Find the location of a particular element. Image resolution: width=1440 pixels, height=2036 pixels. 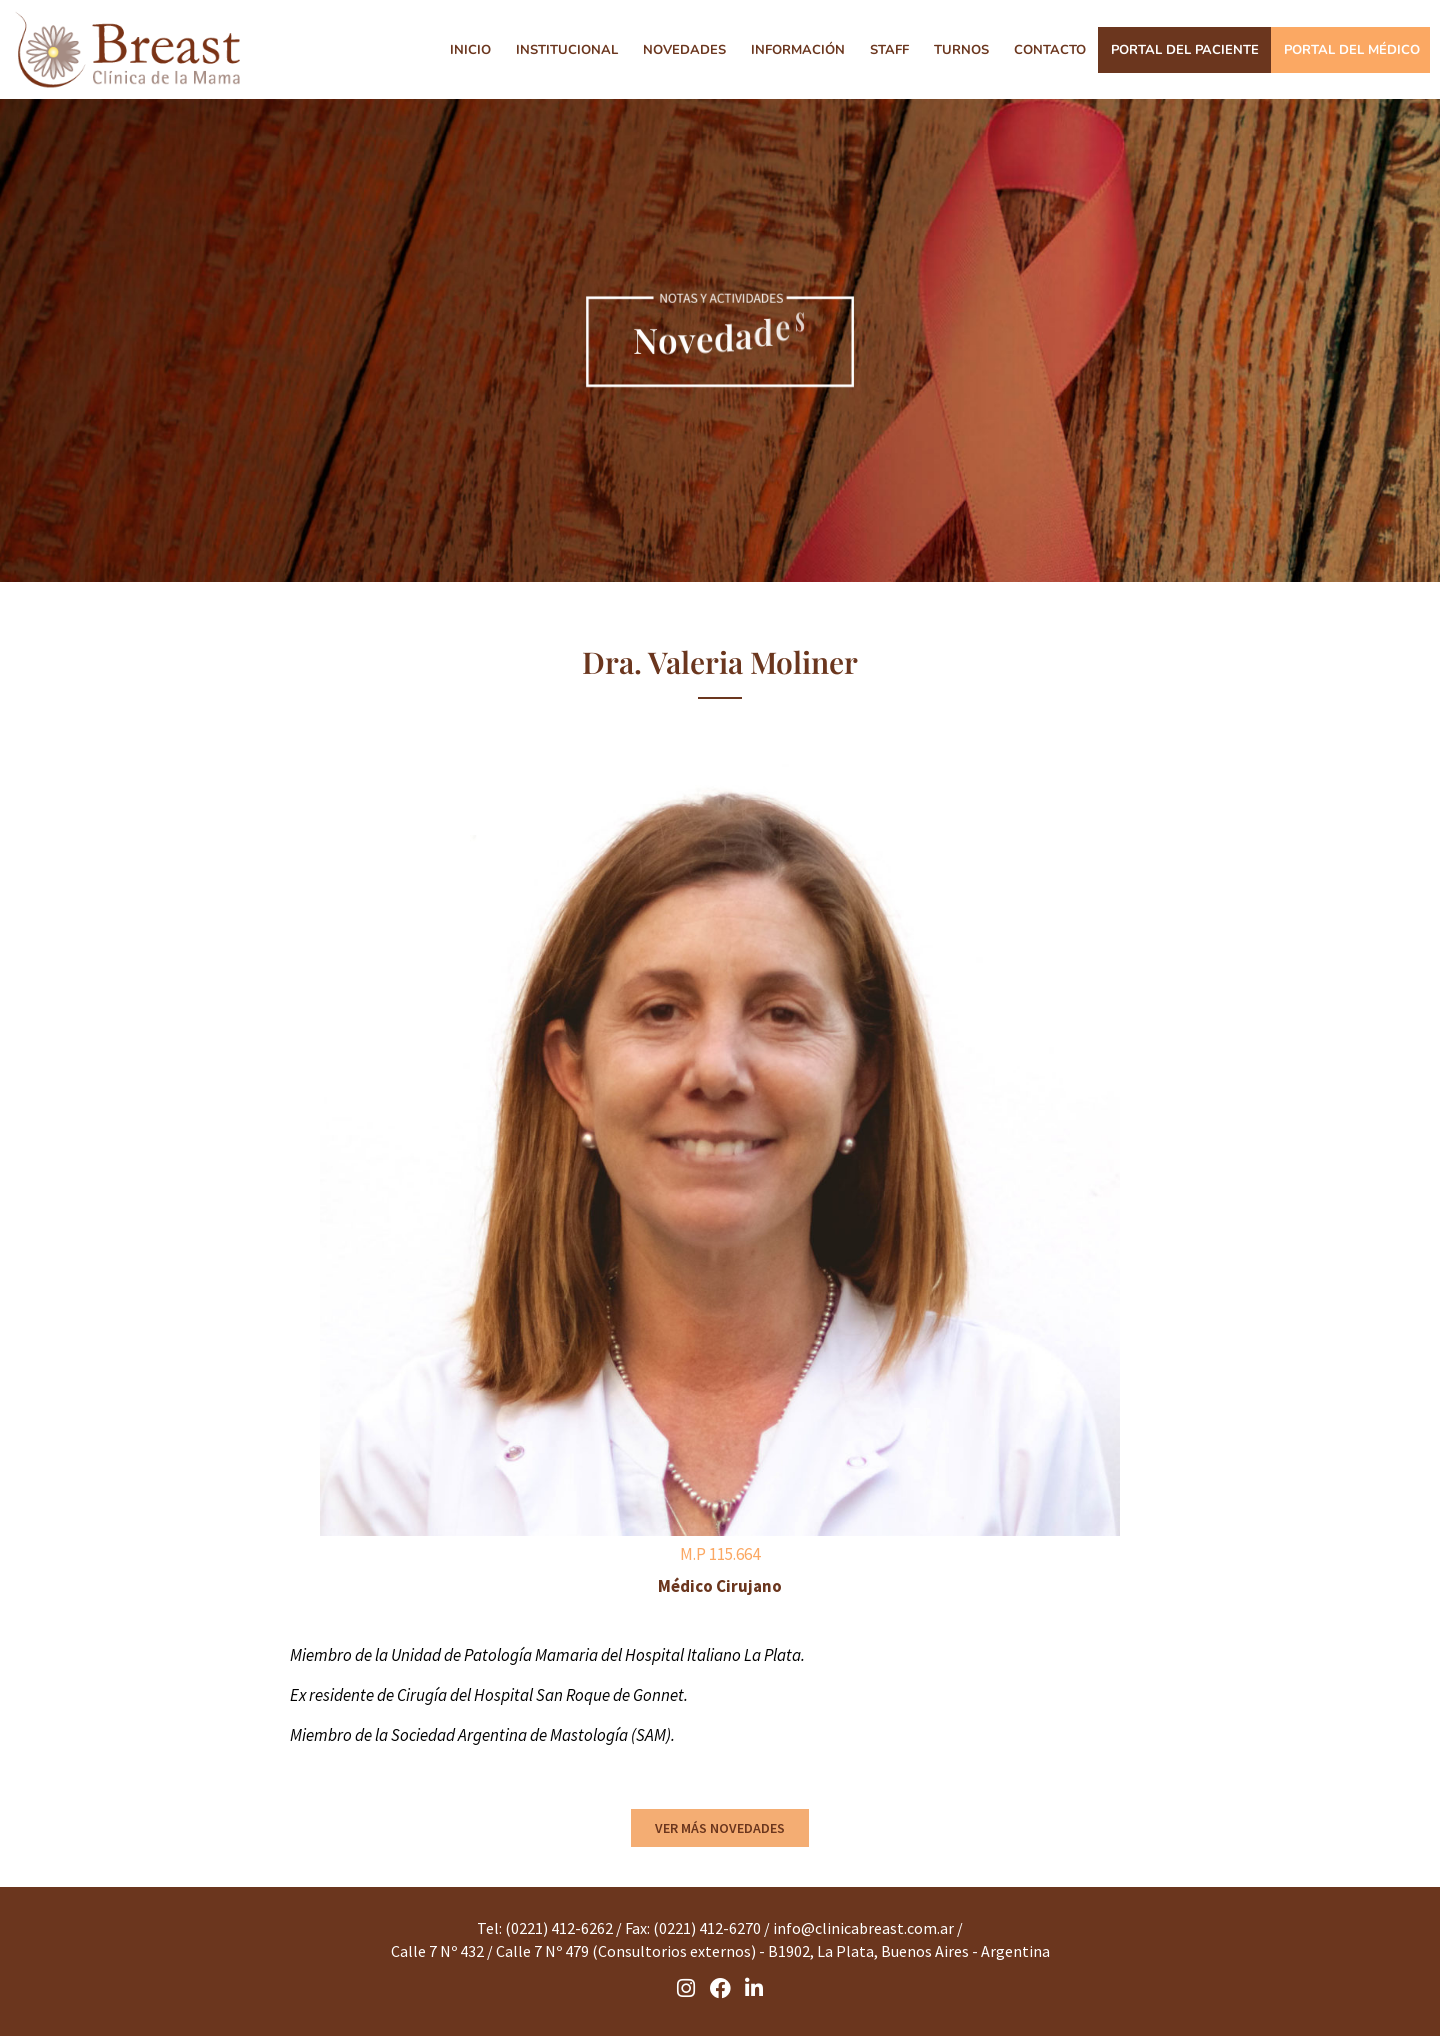

PORTAL DEL MÉDICO is located at coordinates (1352, 50).